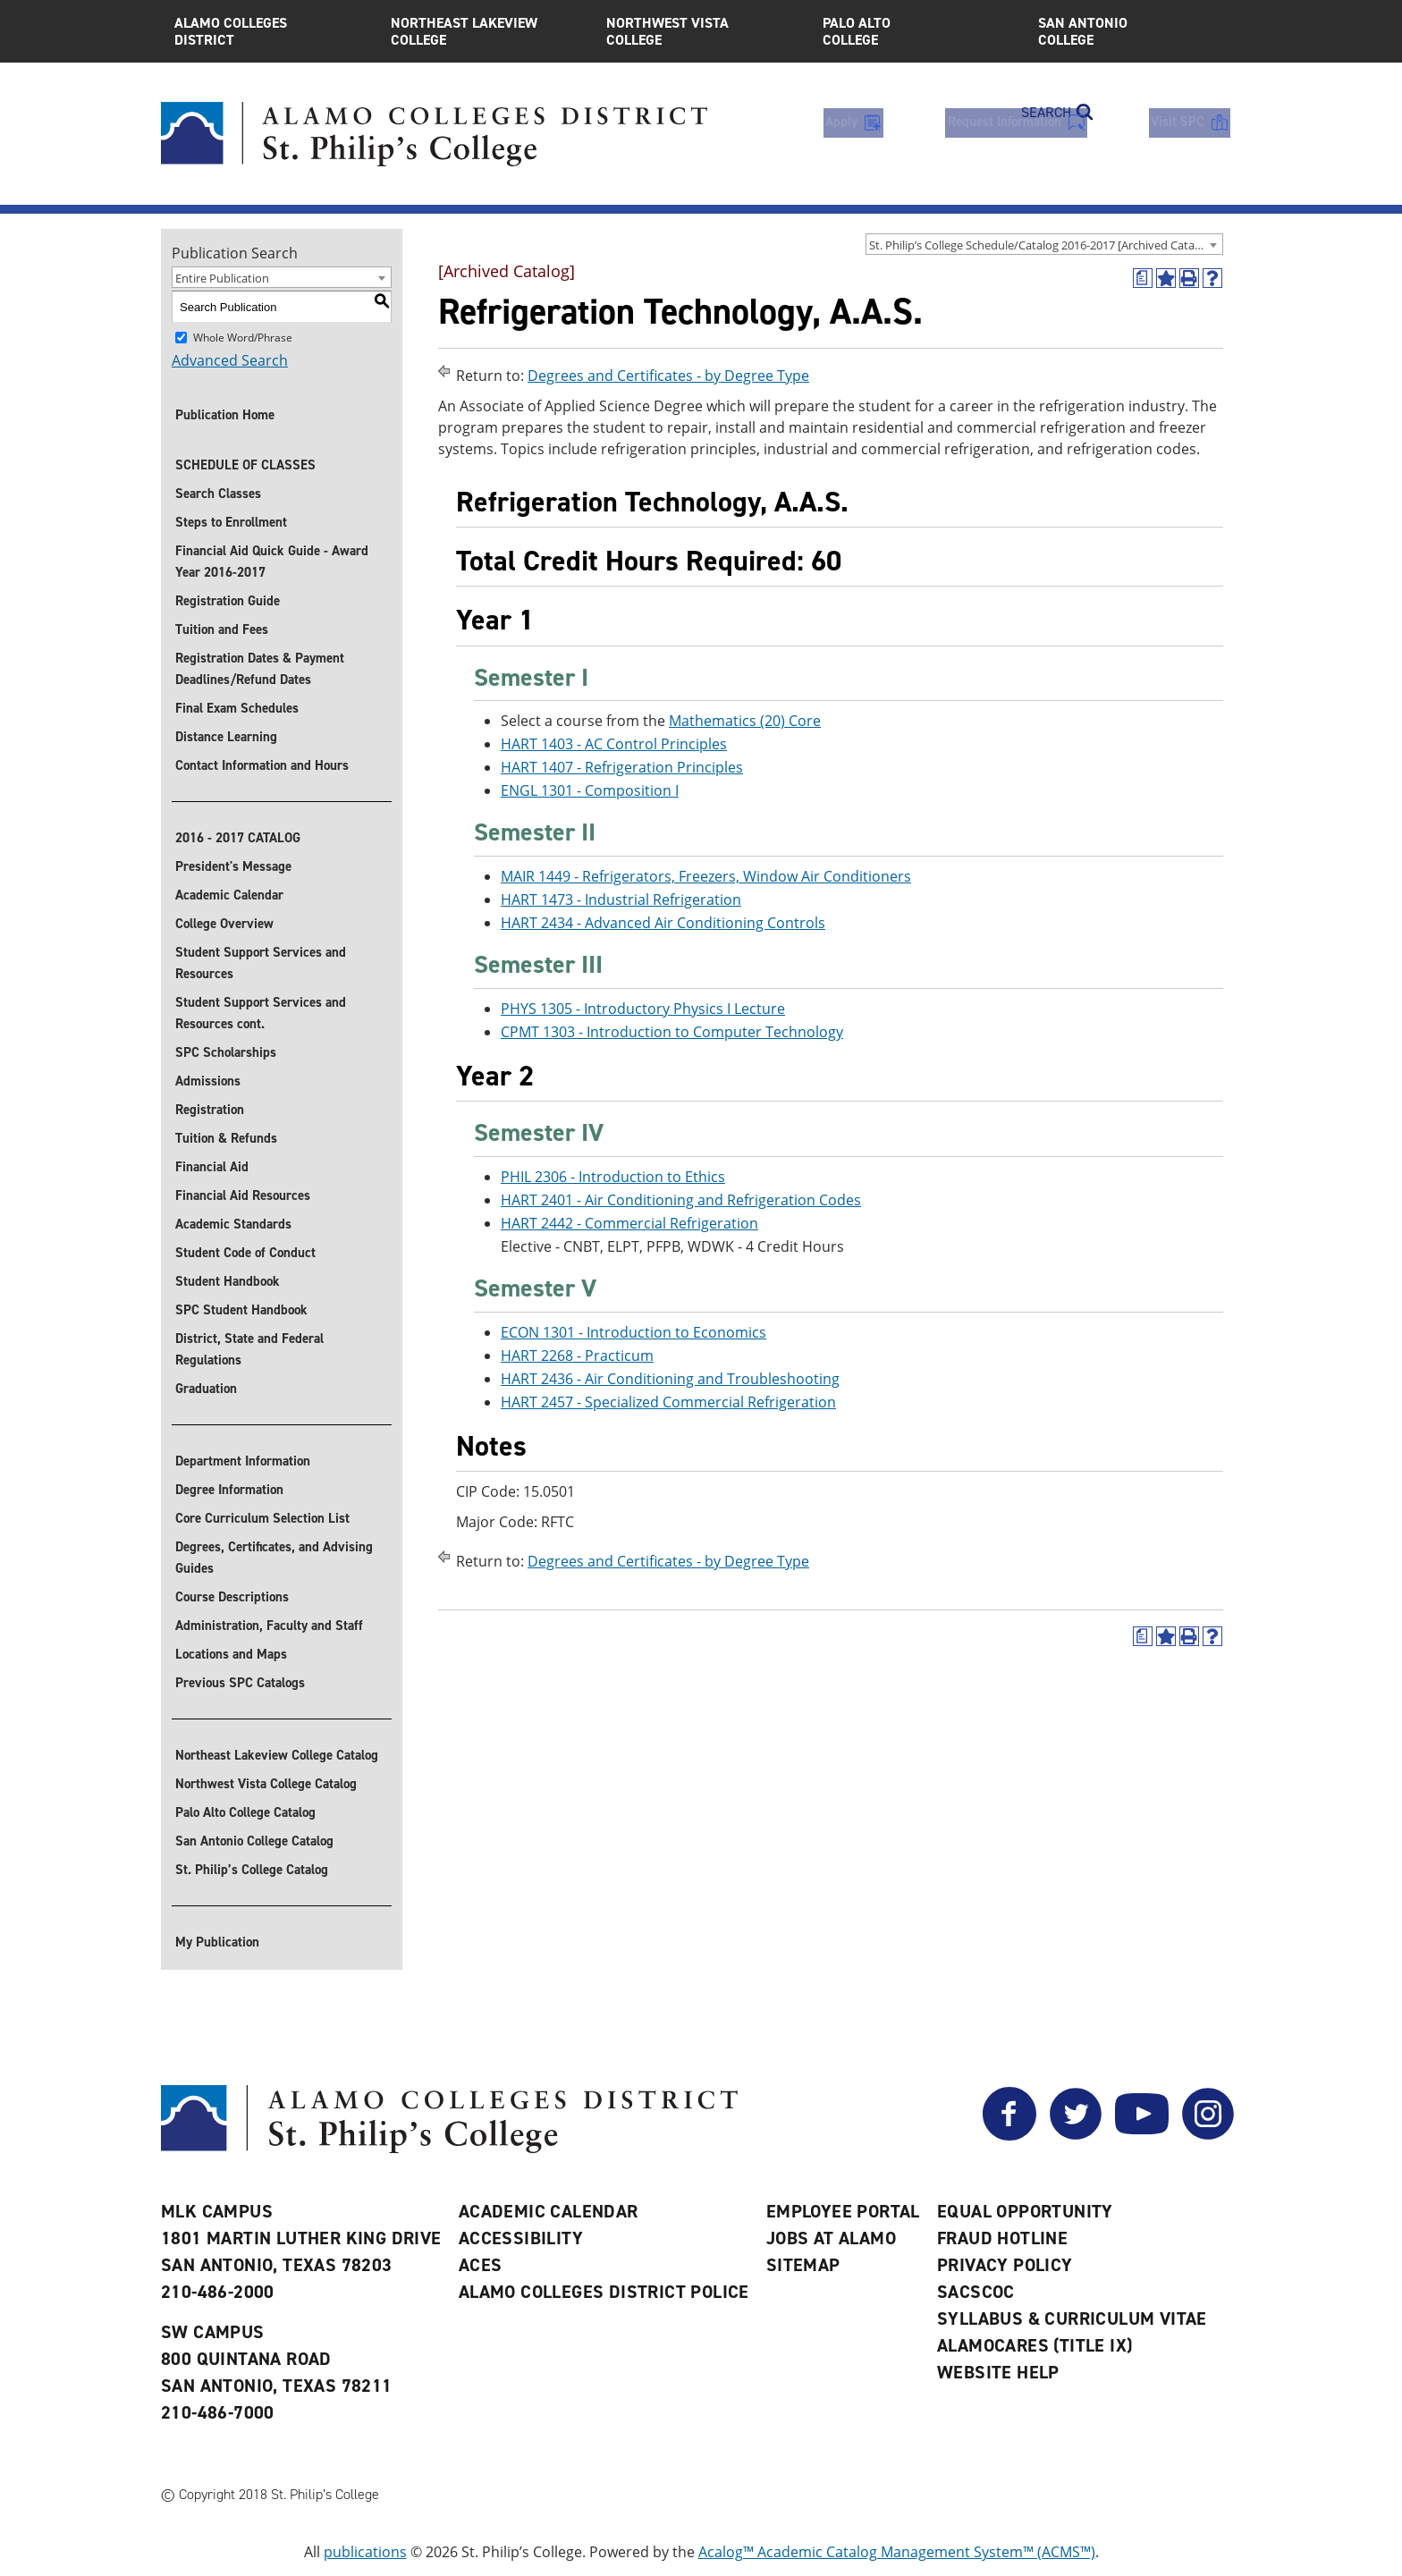 This screenshot has height=2576, width=1402. What do you see at coordinates (274, 1557) in the screenshot?
I see `Degrees, Certificates, and Advising Guides` at bounding box center [274, 1557].